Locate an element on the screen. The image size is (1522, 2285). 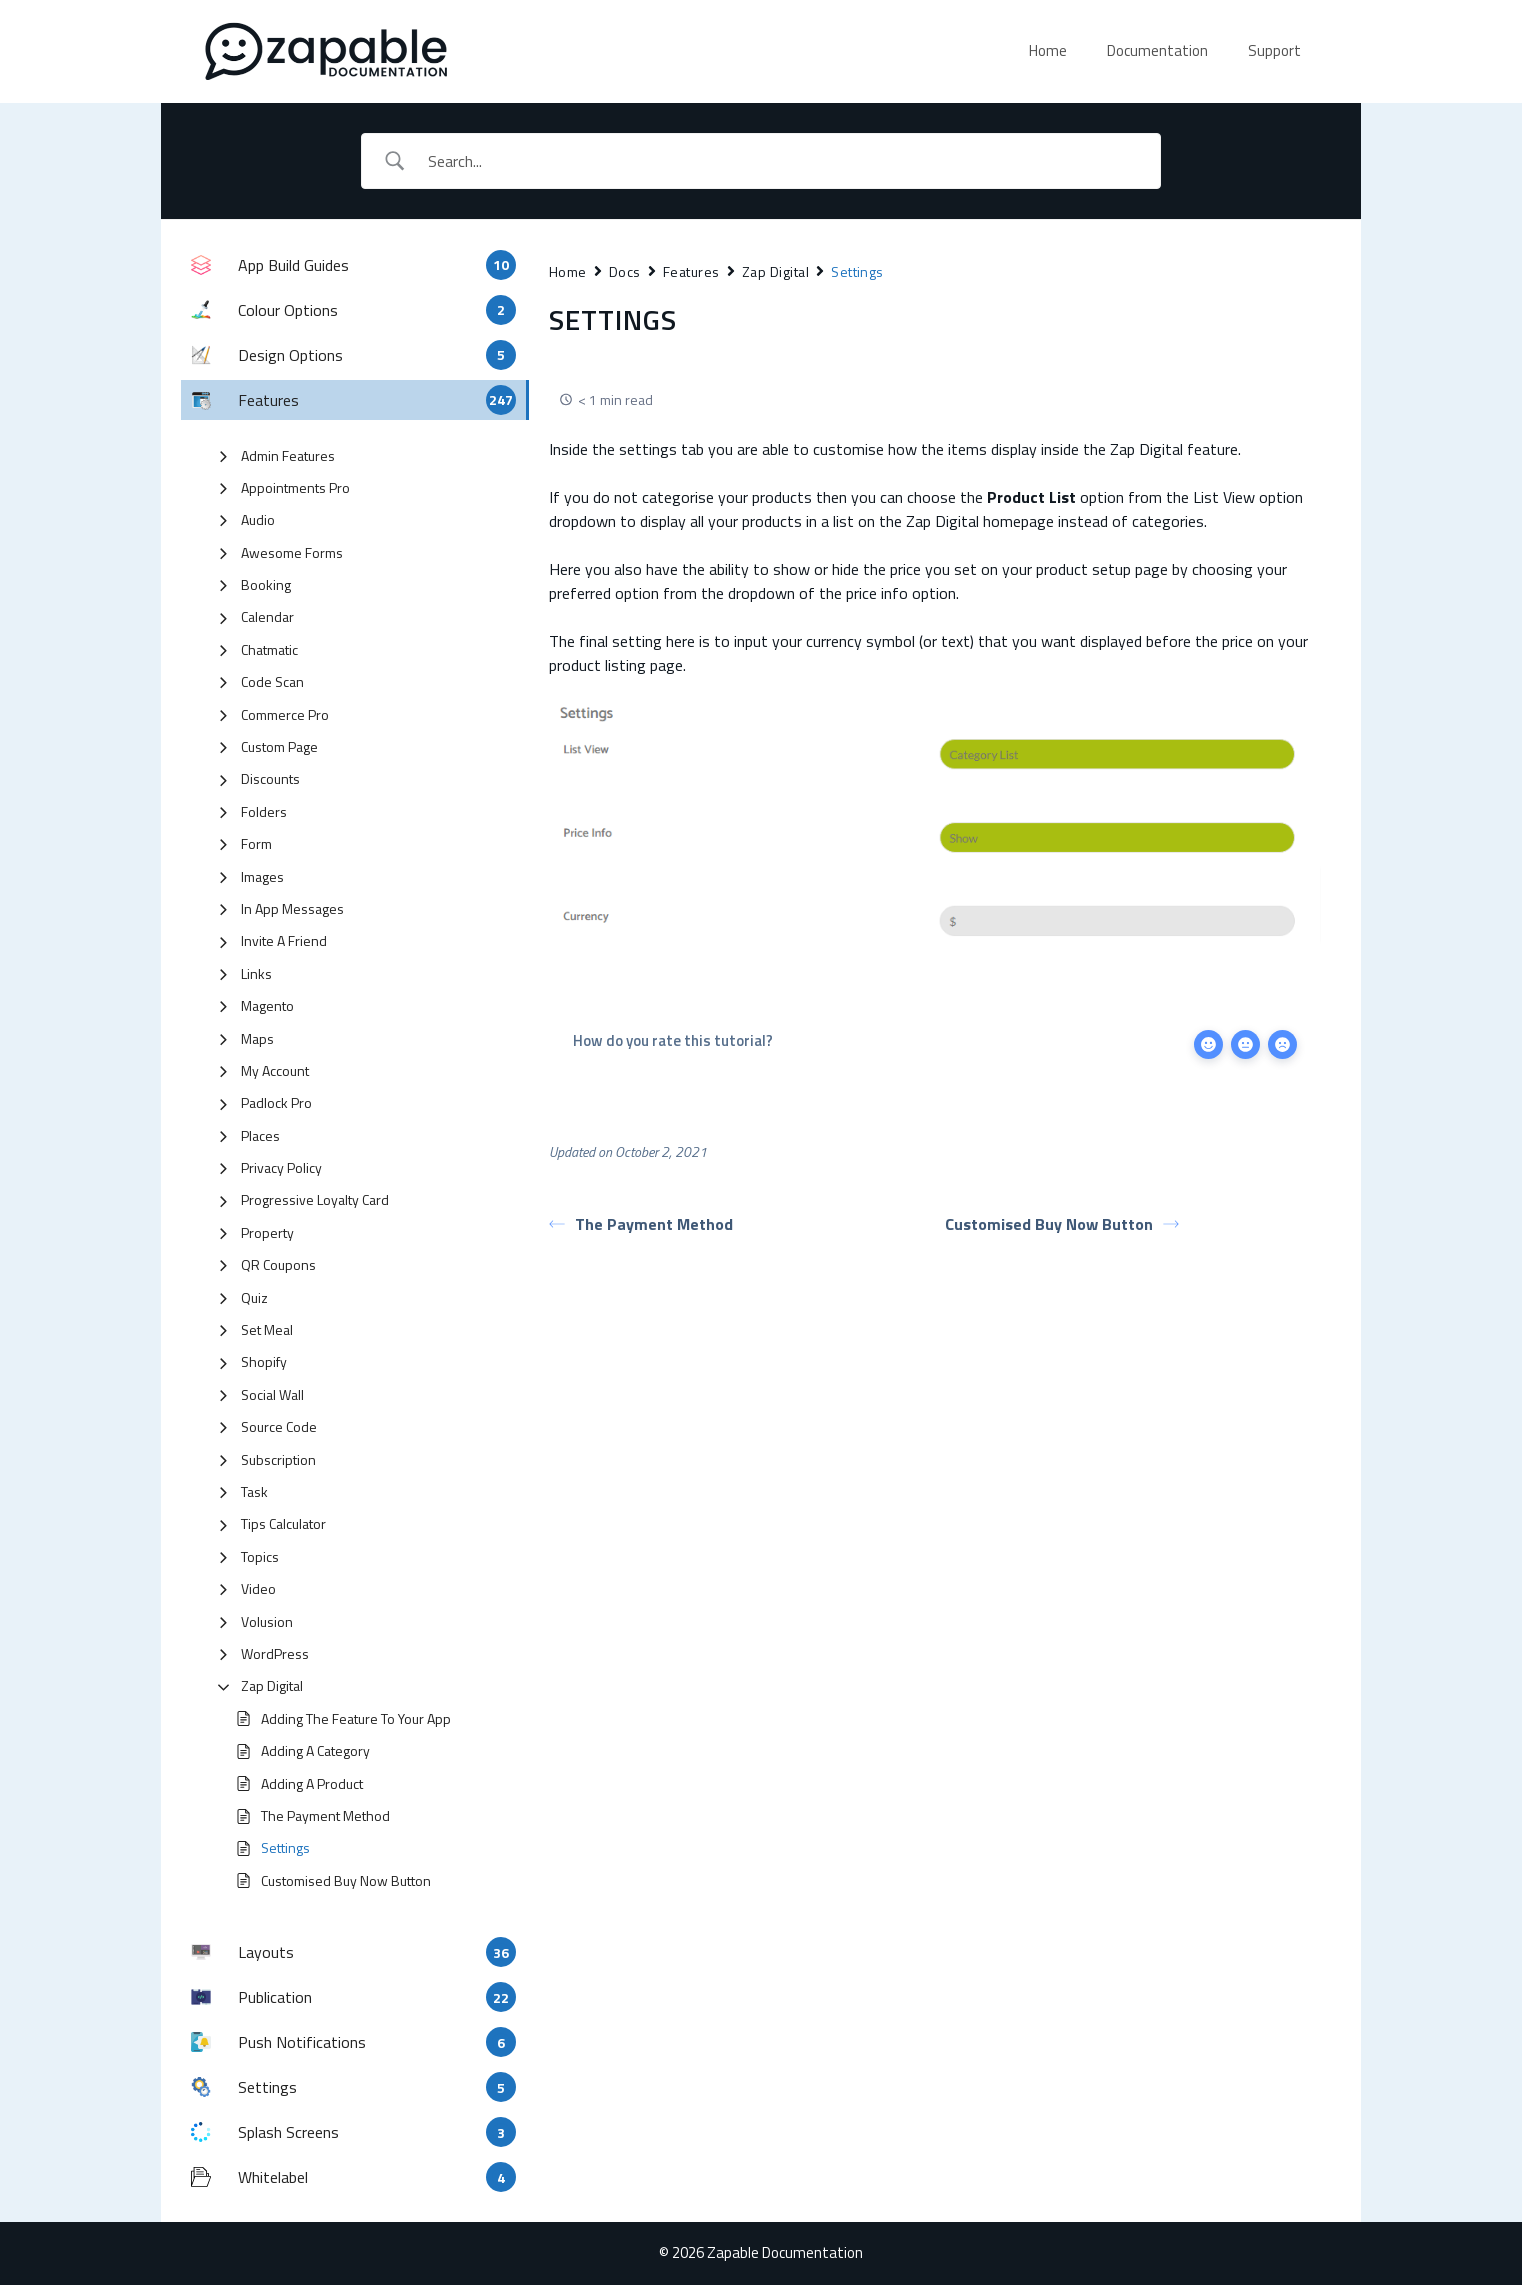
WordPress is located at coordinates (275, 1653).